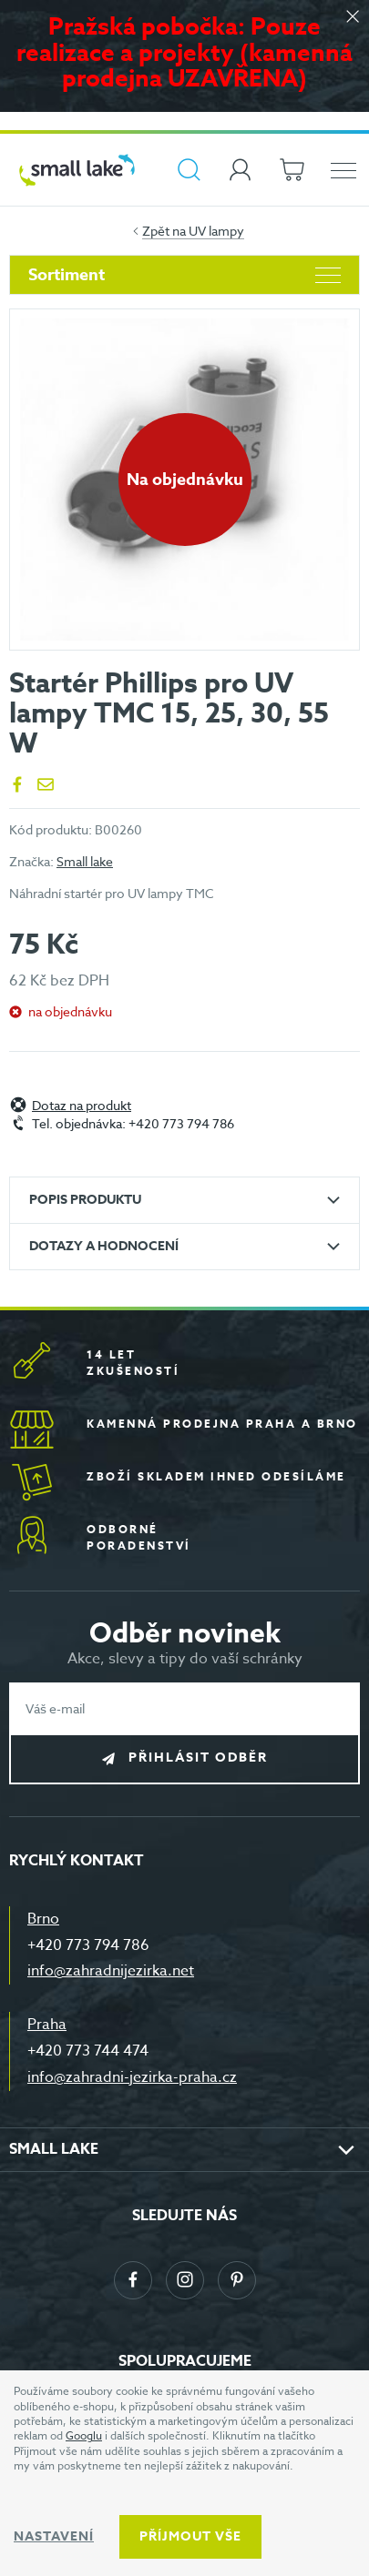 The width and height of the screenshot is (369, 2576). Describe the element at coordinates (88, 2051) in the screenshot. I see `+420 773 744 474` at that location.